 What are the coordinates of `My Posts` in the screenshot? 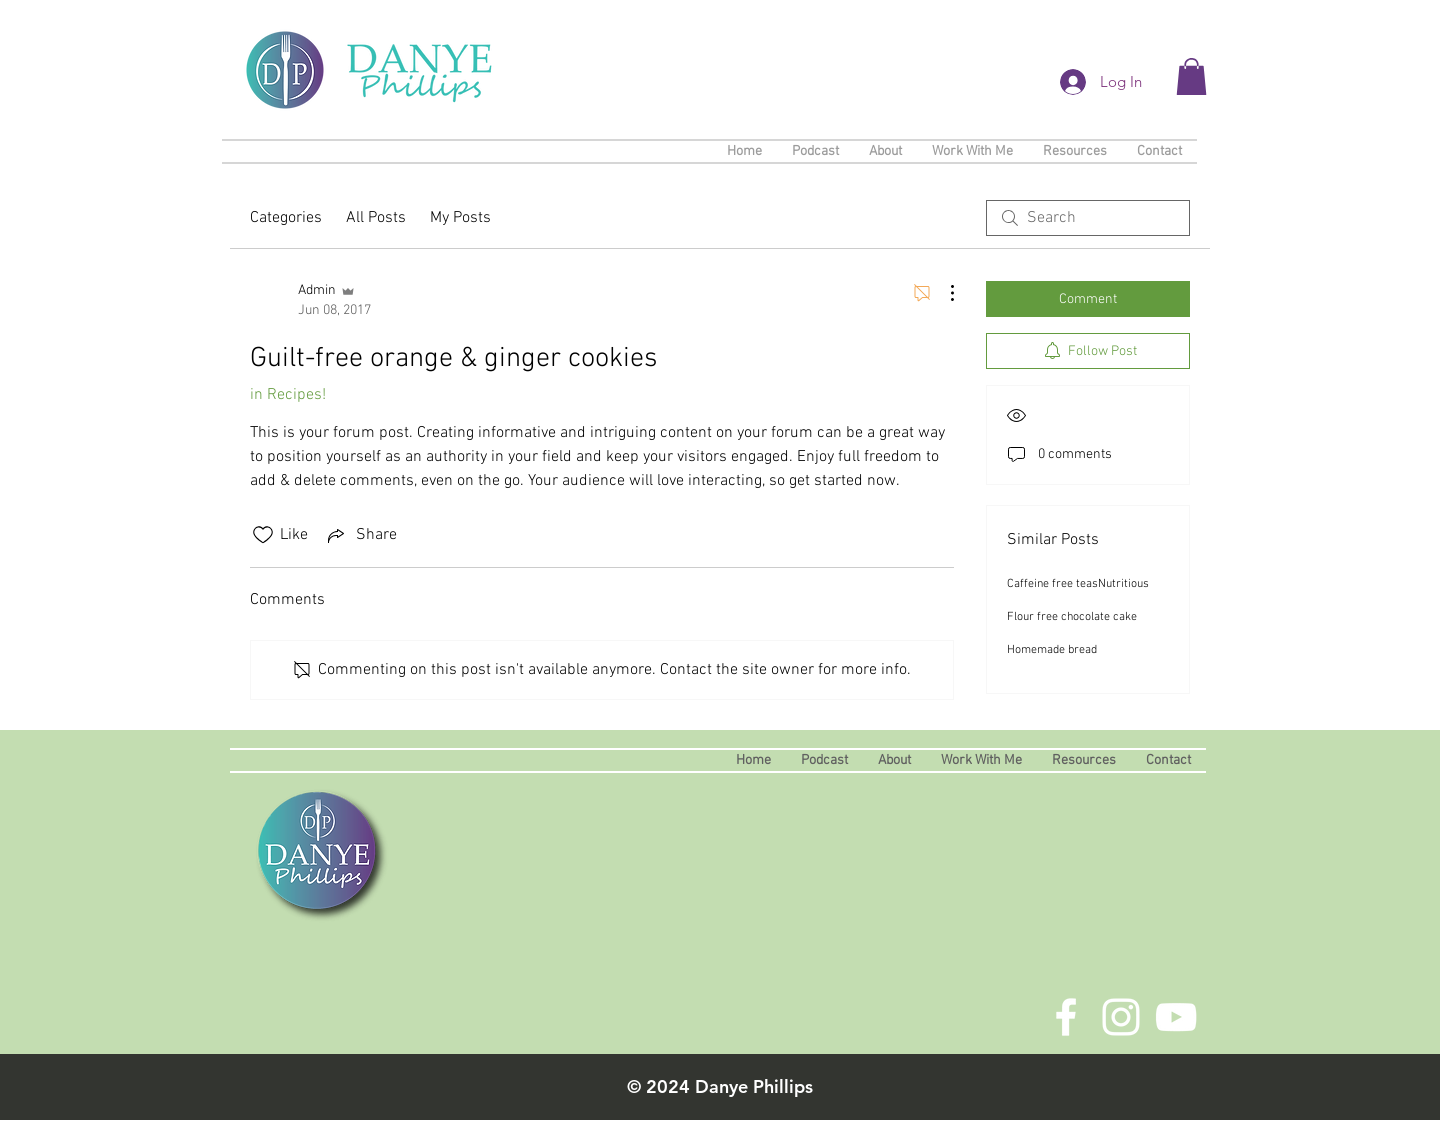 It's located at (460, 218).